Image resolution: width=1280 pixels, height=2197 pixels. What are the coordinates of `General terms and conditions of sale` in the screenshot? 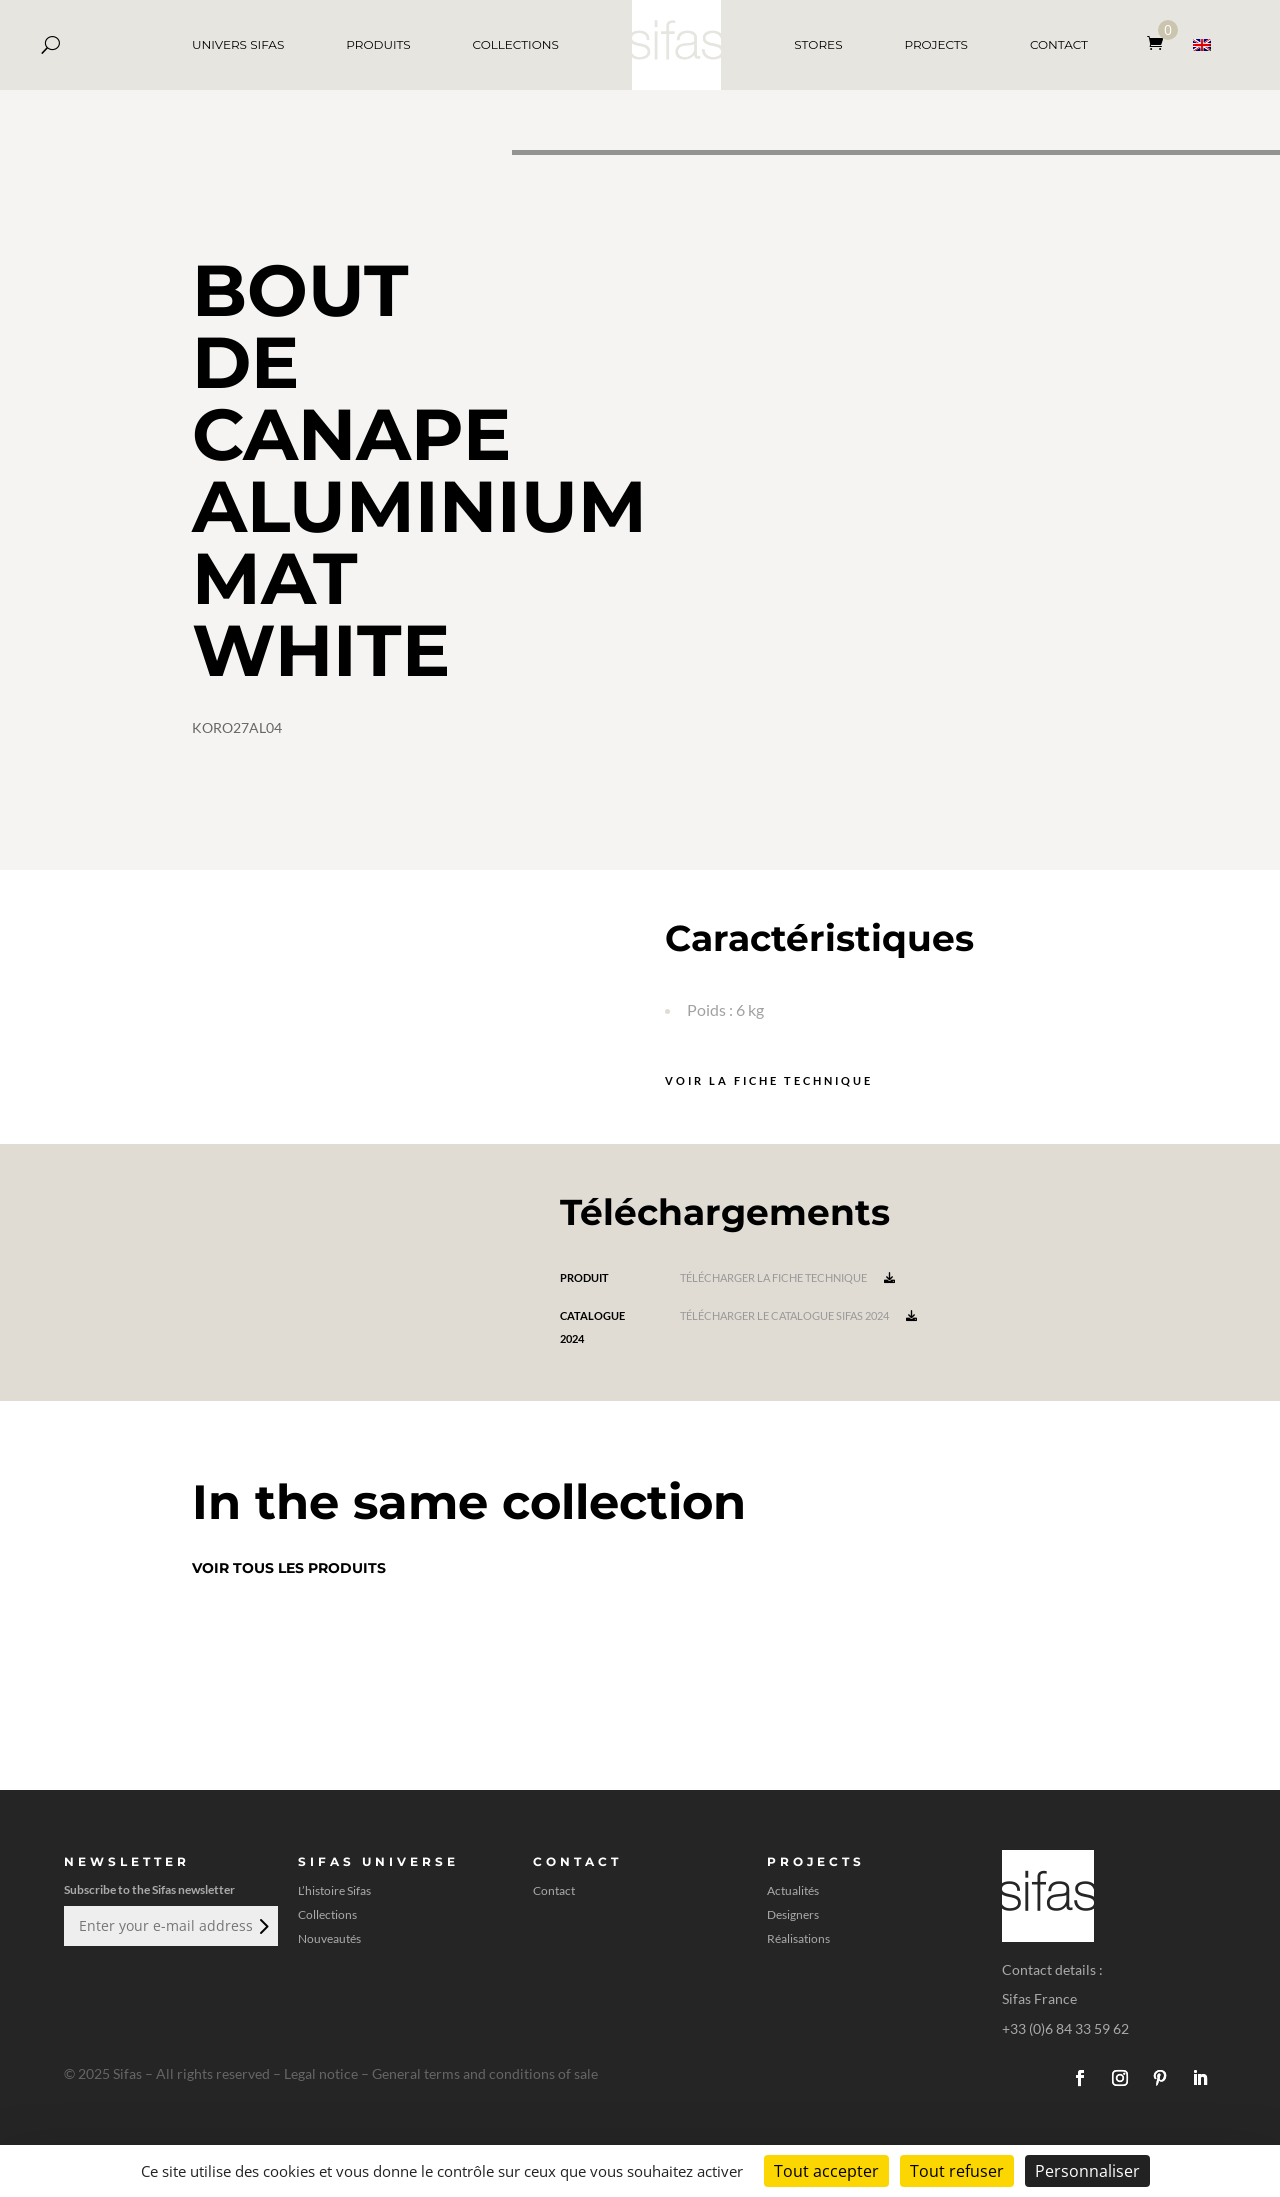 It's located at (485, 2073).